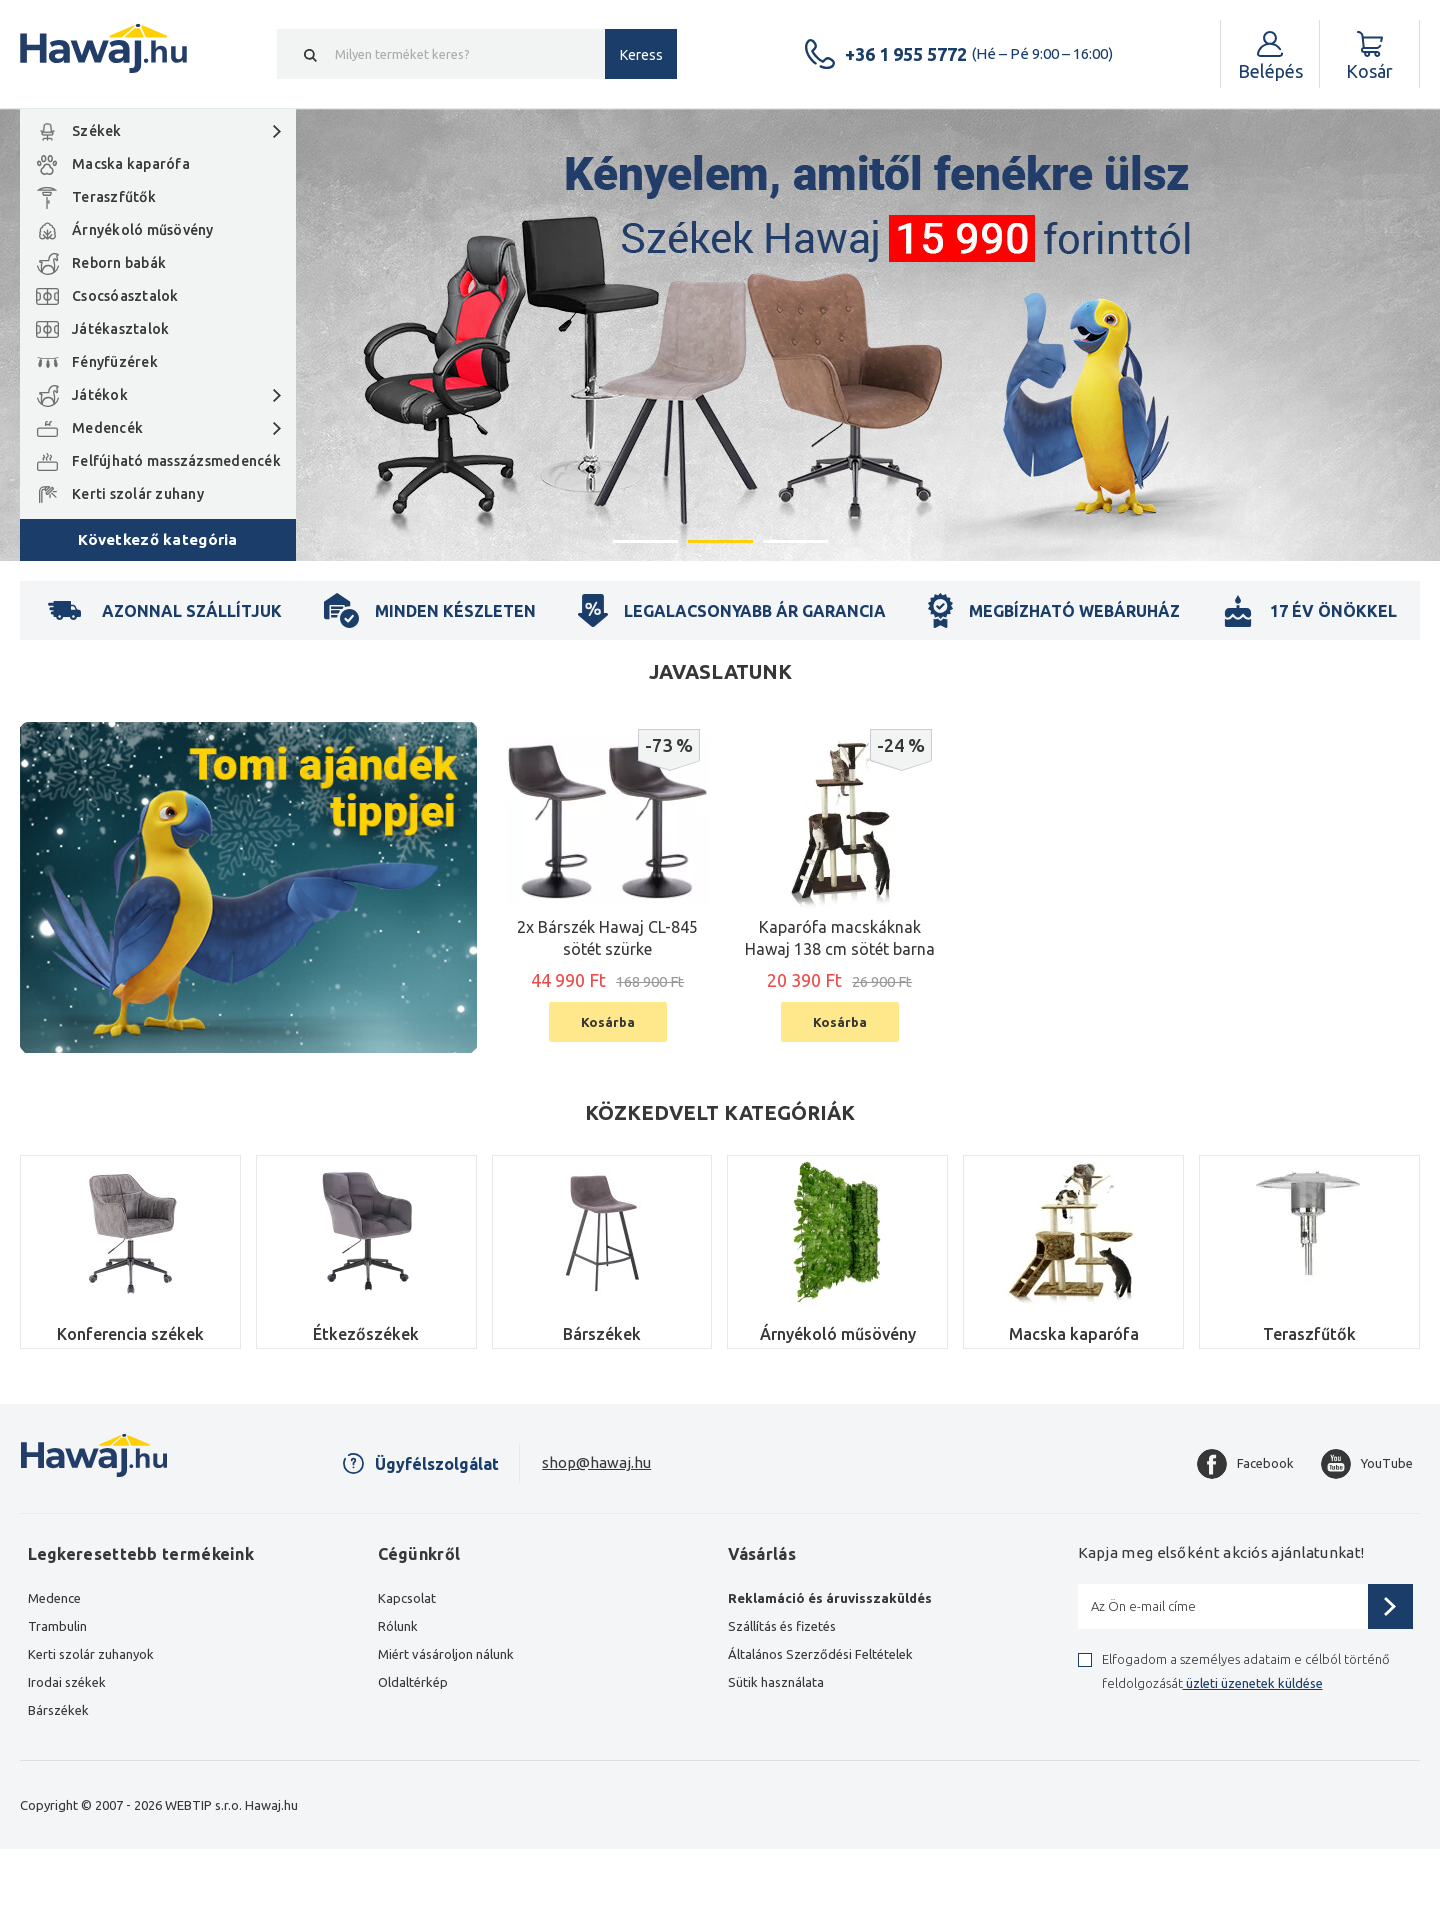  I want to click on Teraszfűtők, so click(114, 197).